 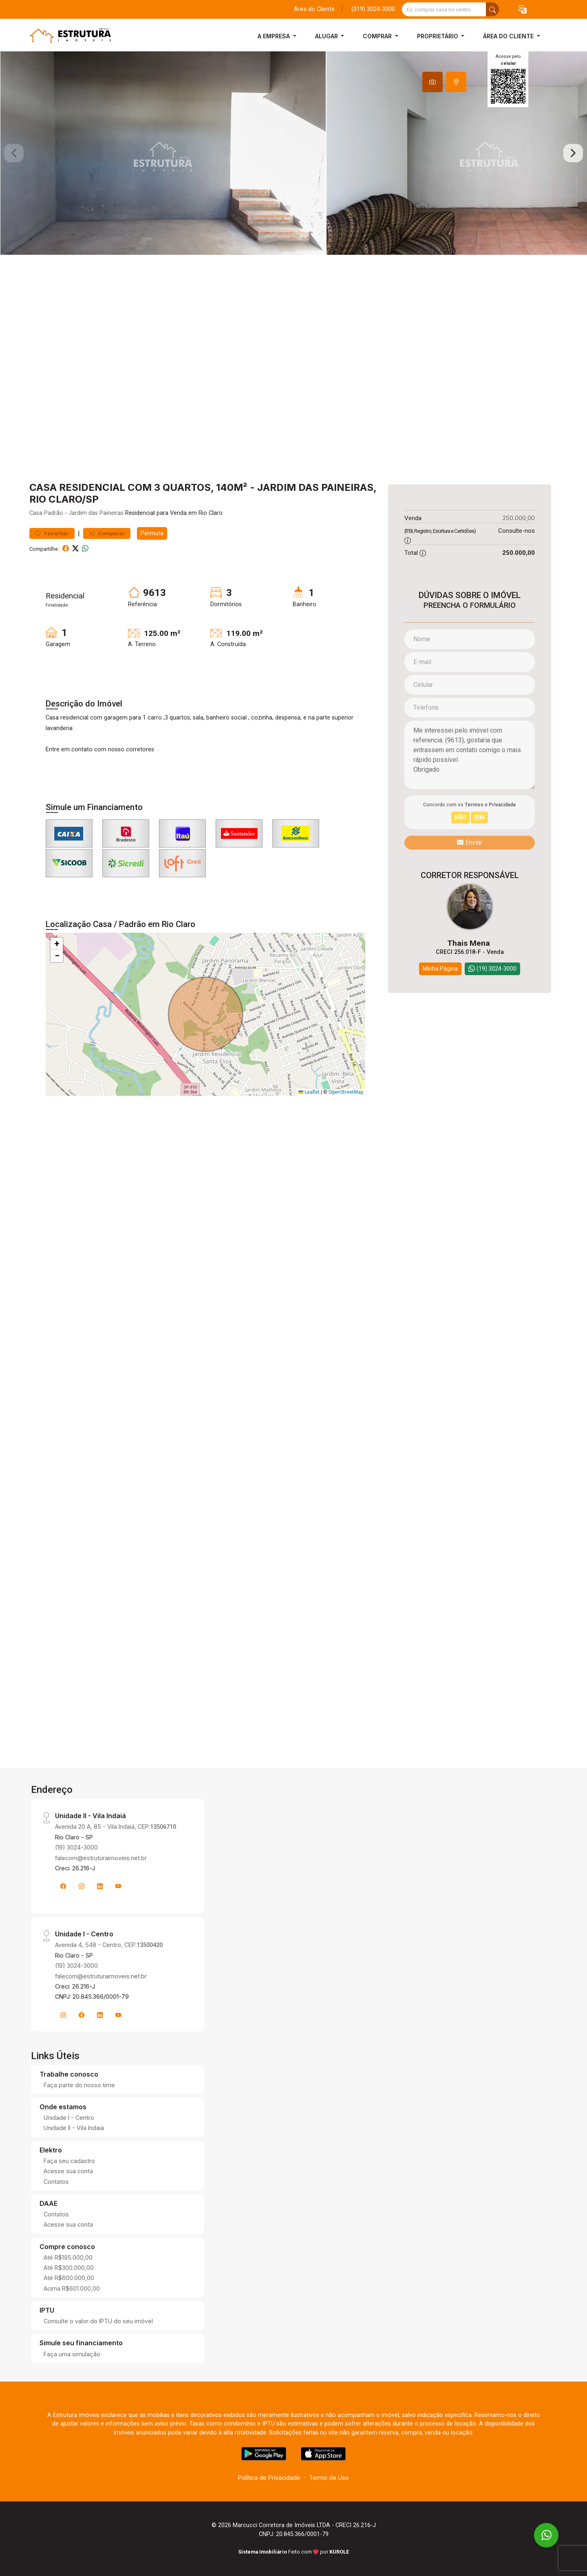 I want to click on Alugar [button], so click(x=327, y=36).